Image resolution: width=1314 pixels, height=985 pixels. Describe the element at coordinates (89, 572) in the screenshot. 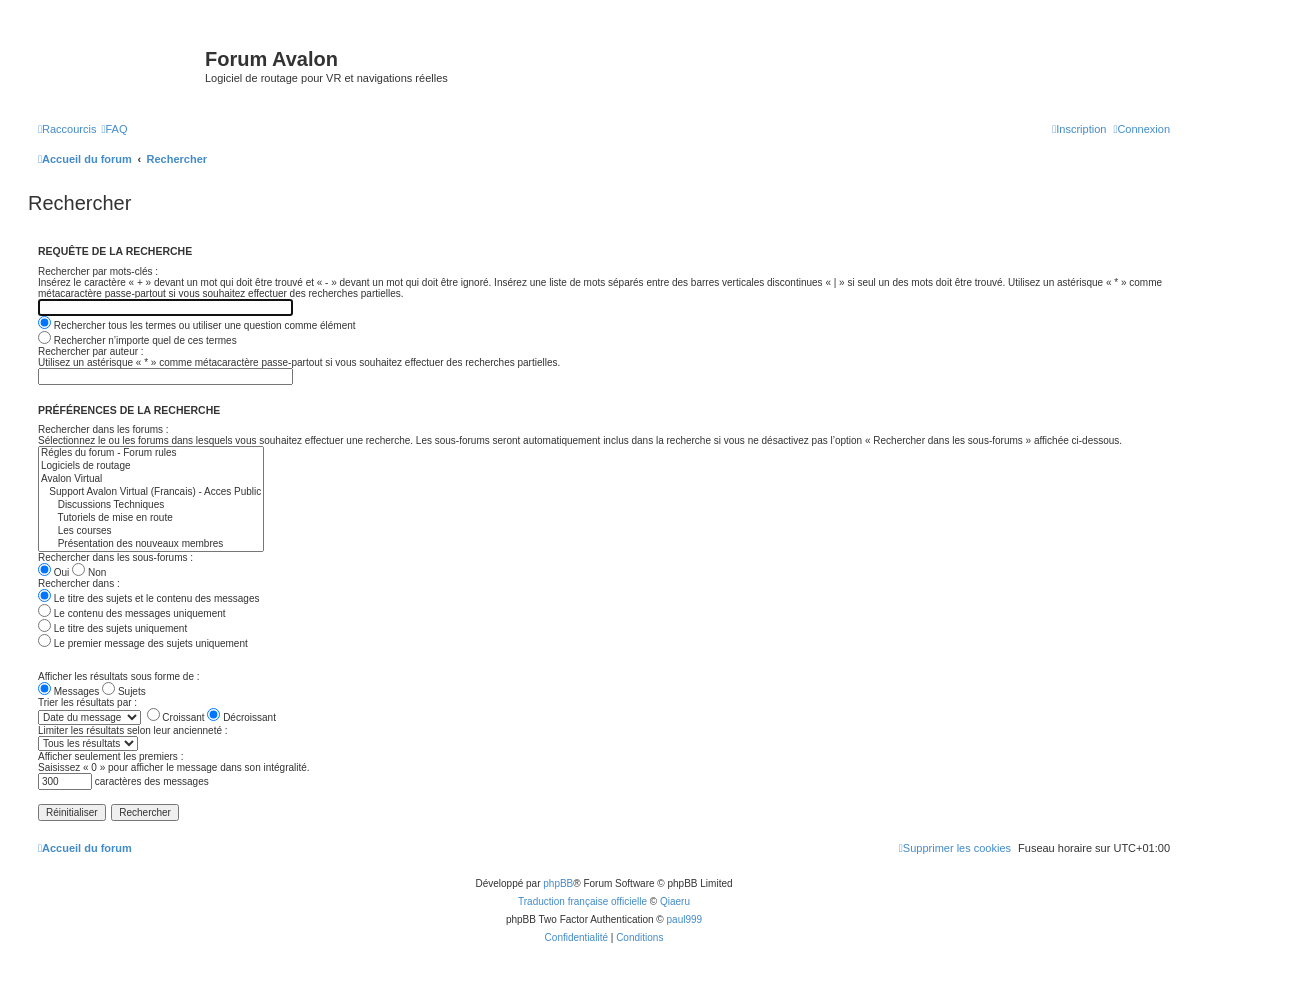

I see `Non` at that location.